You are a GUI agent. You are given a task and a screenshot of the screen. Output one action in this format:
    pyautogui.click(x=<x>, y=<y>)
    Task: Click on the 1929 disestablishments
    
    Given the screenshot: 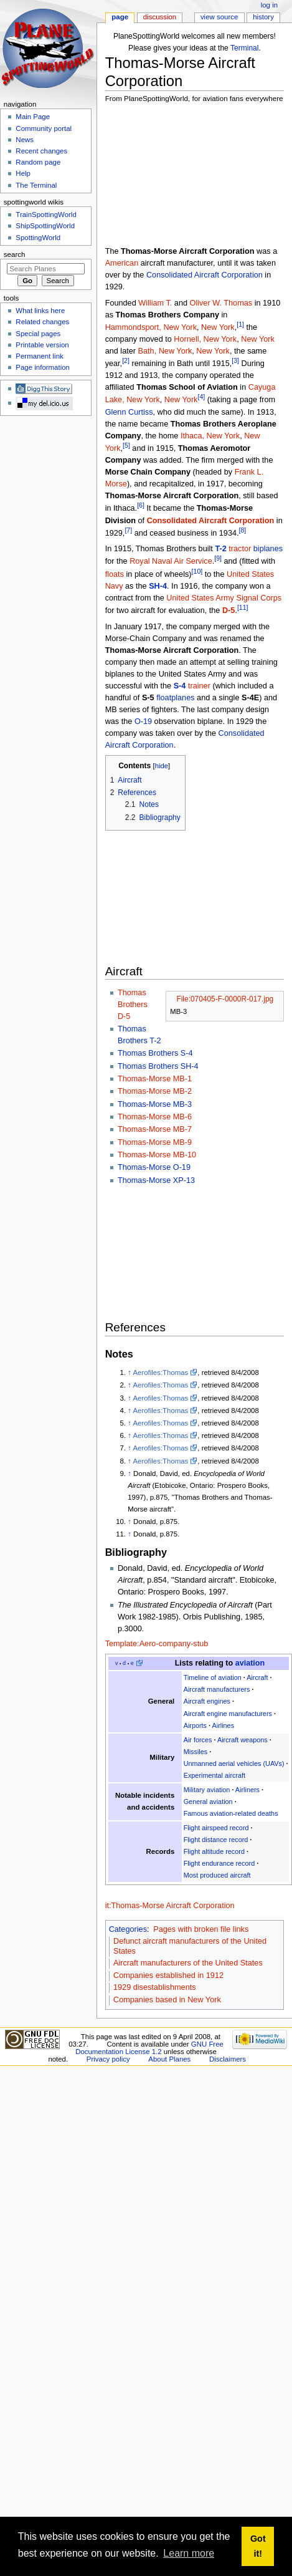 What is the action you would take?
    pyautogui.click(x=154, y=1987)
    